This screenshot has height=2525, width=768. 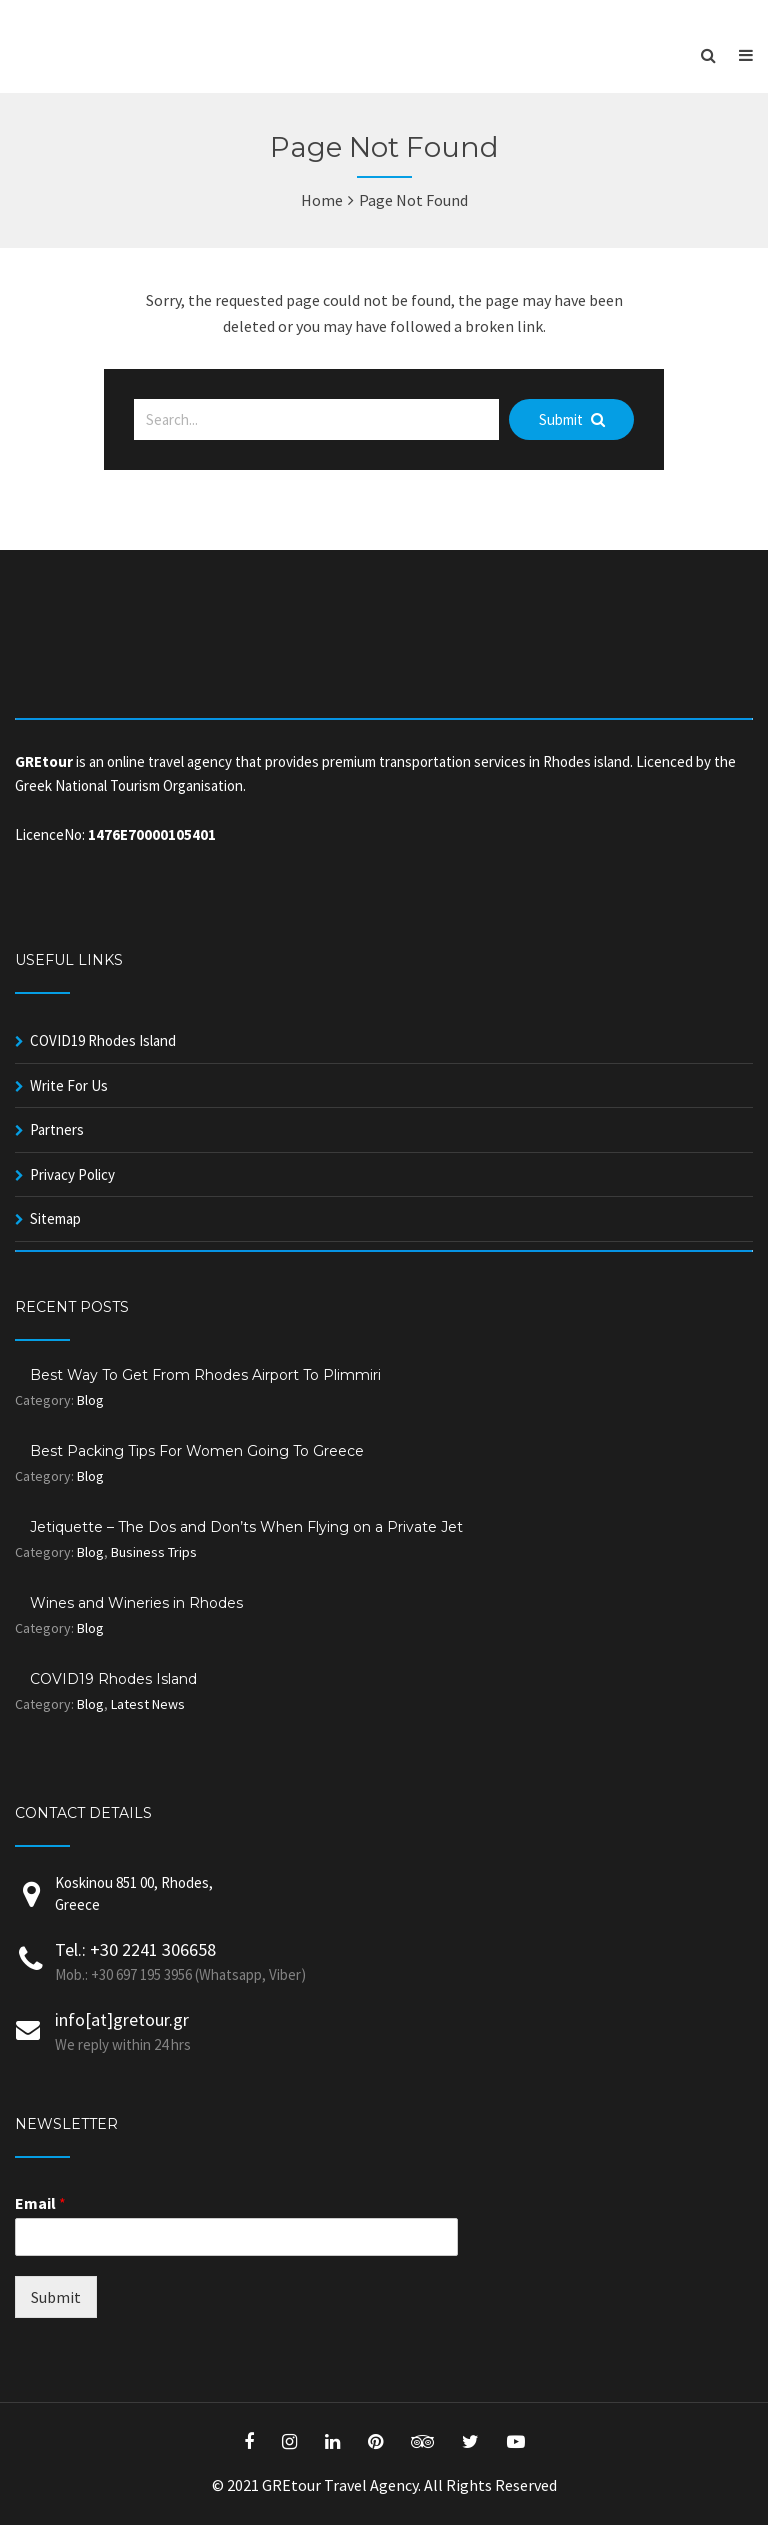 I want to click on info[at]gretour.gr, so click(x=122, y=2019).